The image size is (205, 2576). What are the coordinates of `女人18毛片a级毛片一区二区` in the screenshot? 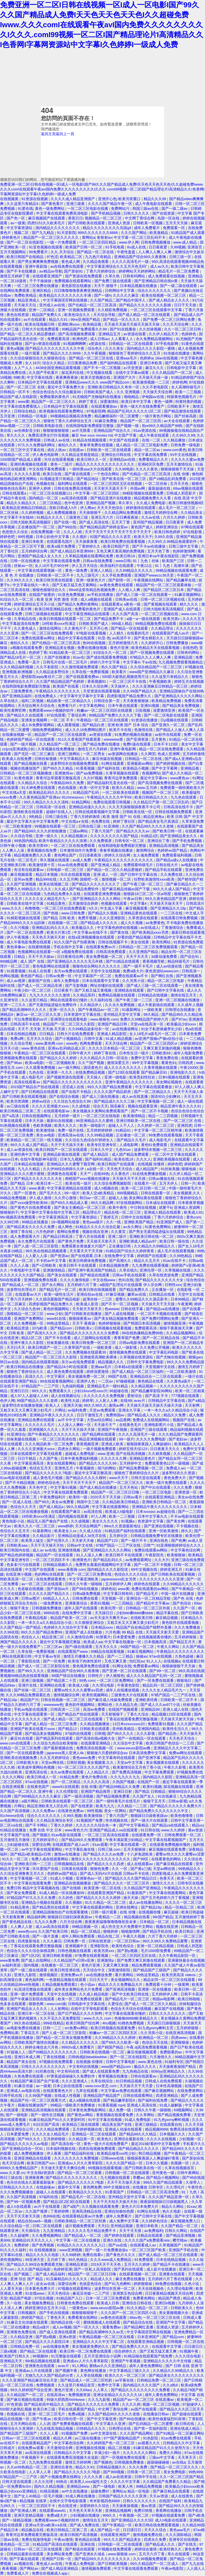 It's located at (153, 1034).